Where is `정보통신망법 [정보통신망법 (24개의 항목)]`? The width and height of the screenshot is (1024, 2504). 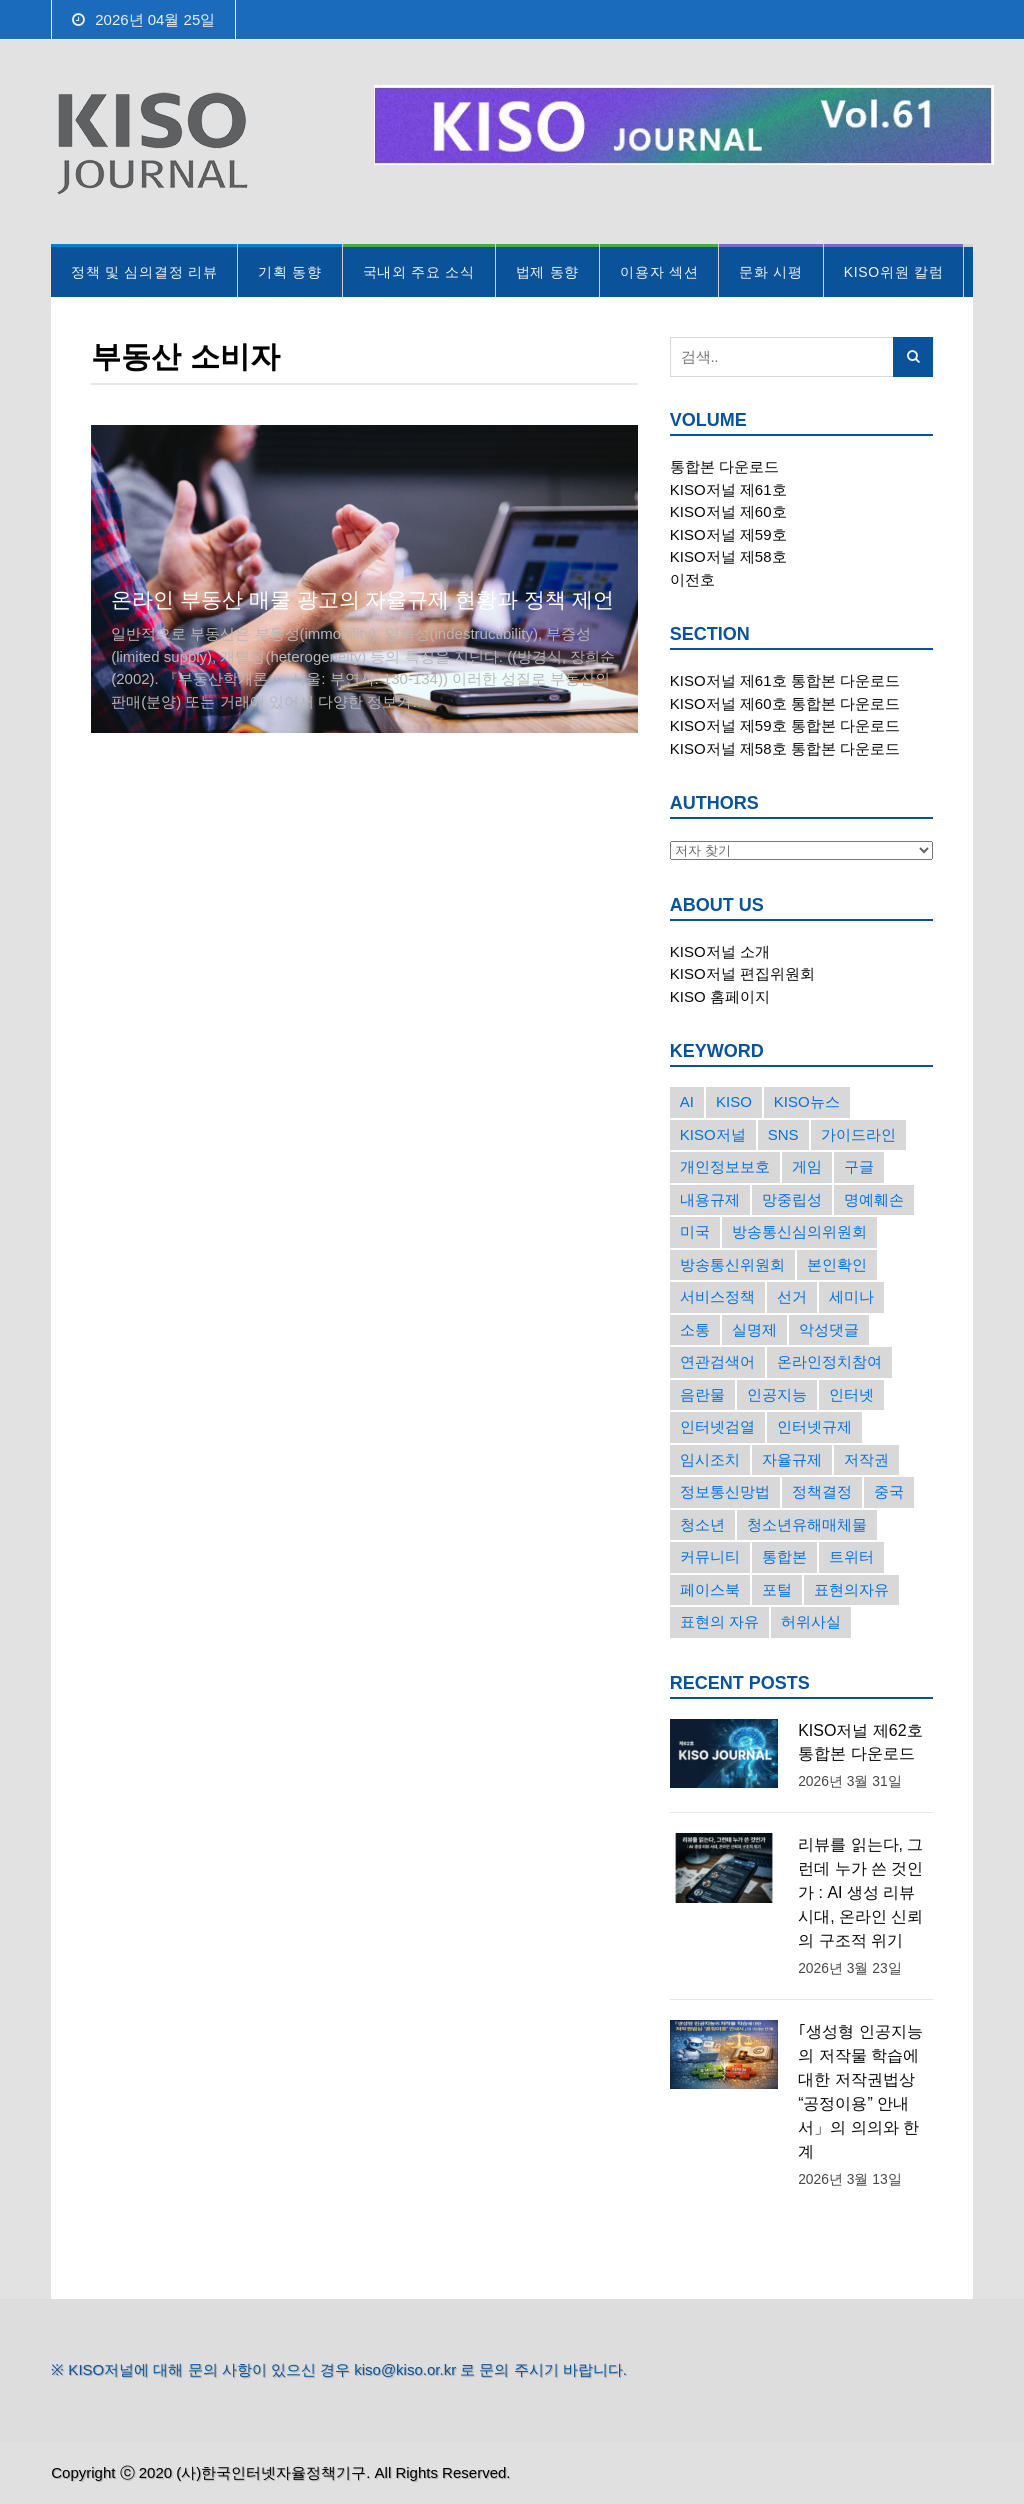 정보통신망법 [정보통신망법 (24개의 항목)] is located at coordinates (725, 1491).